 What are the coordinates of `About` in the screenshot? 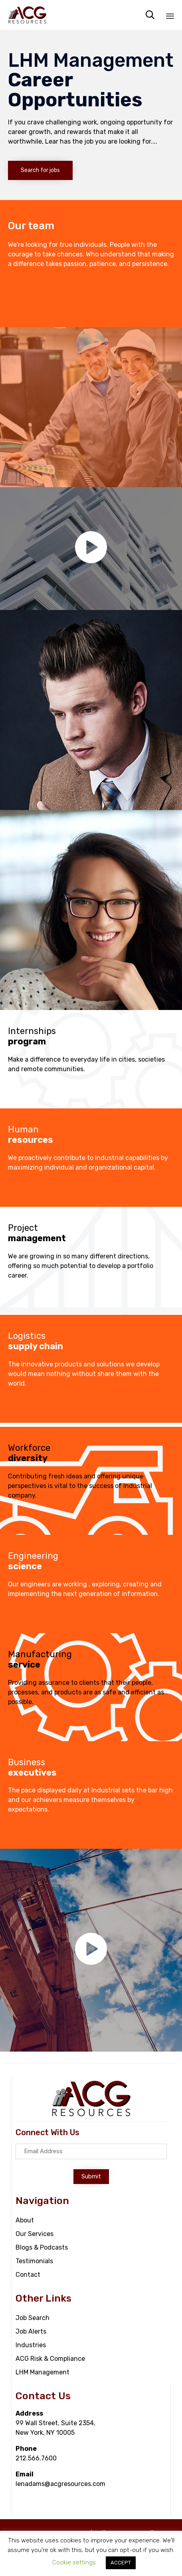 It's located at (25, 2220).